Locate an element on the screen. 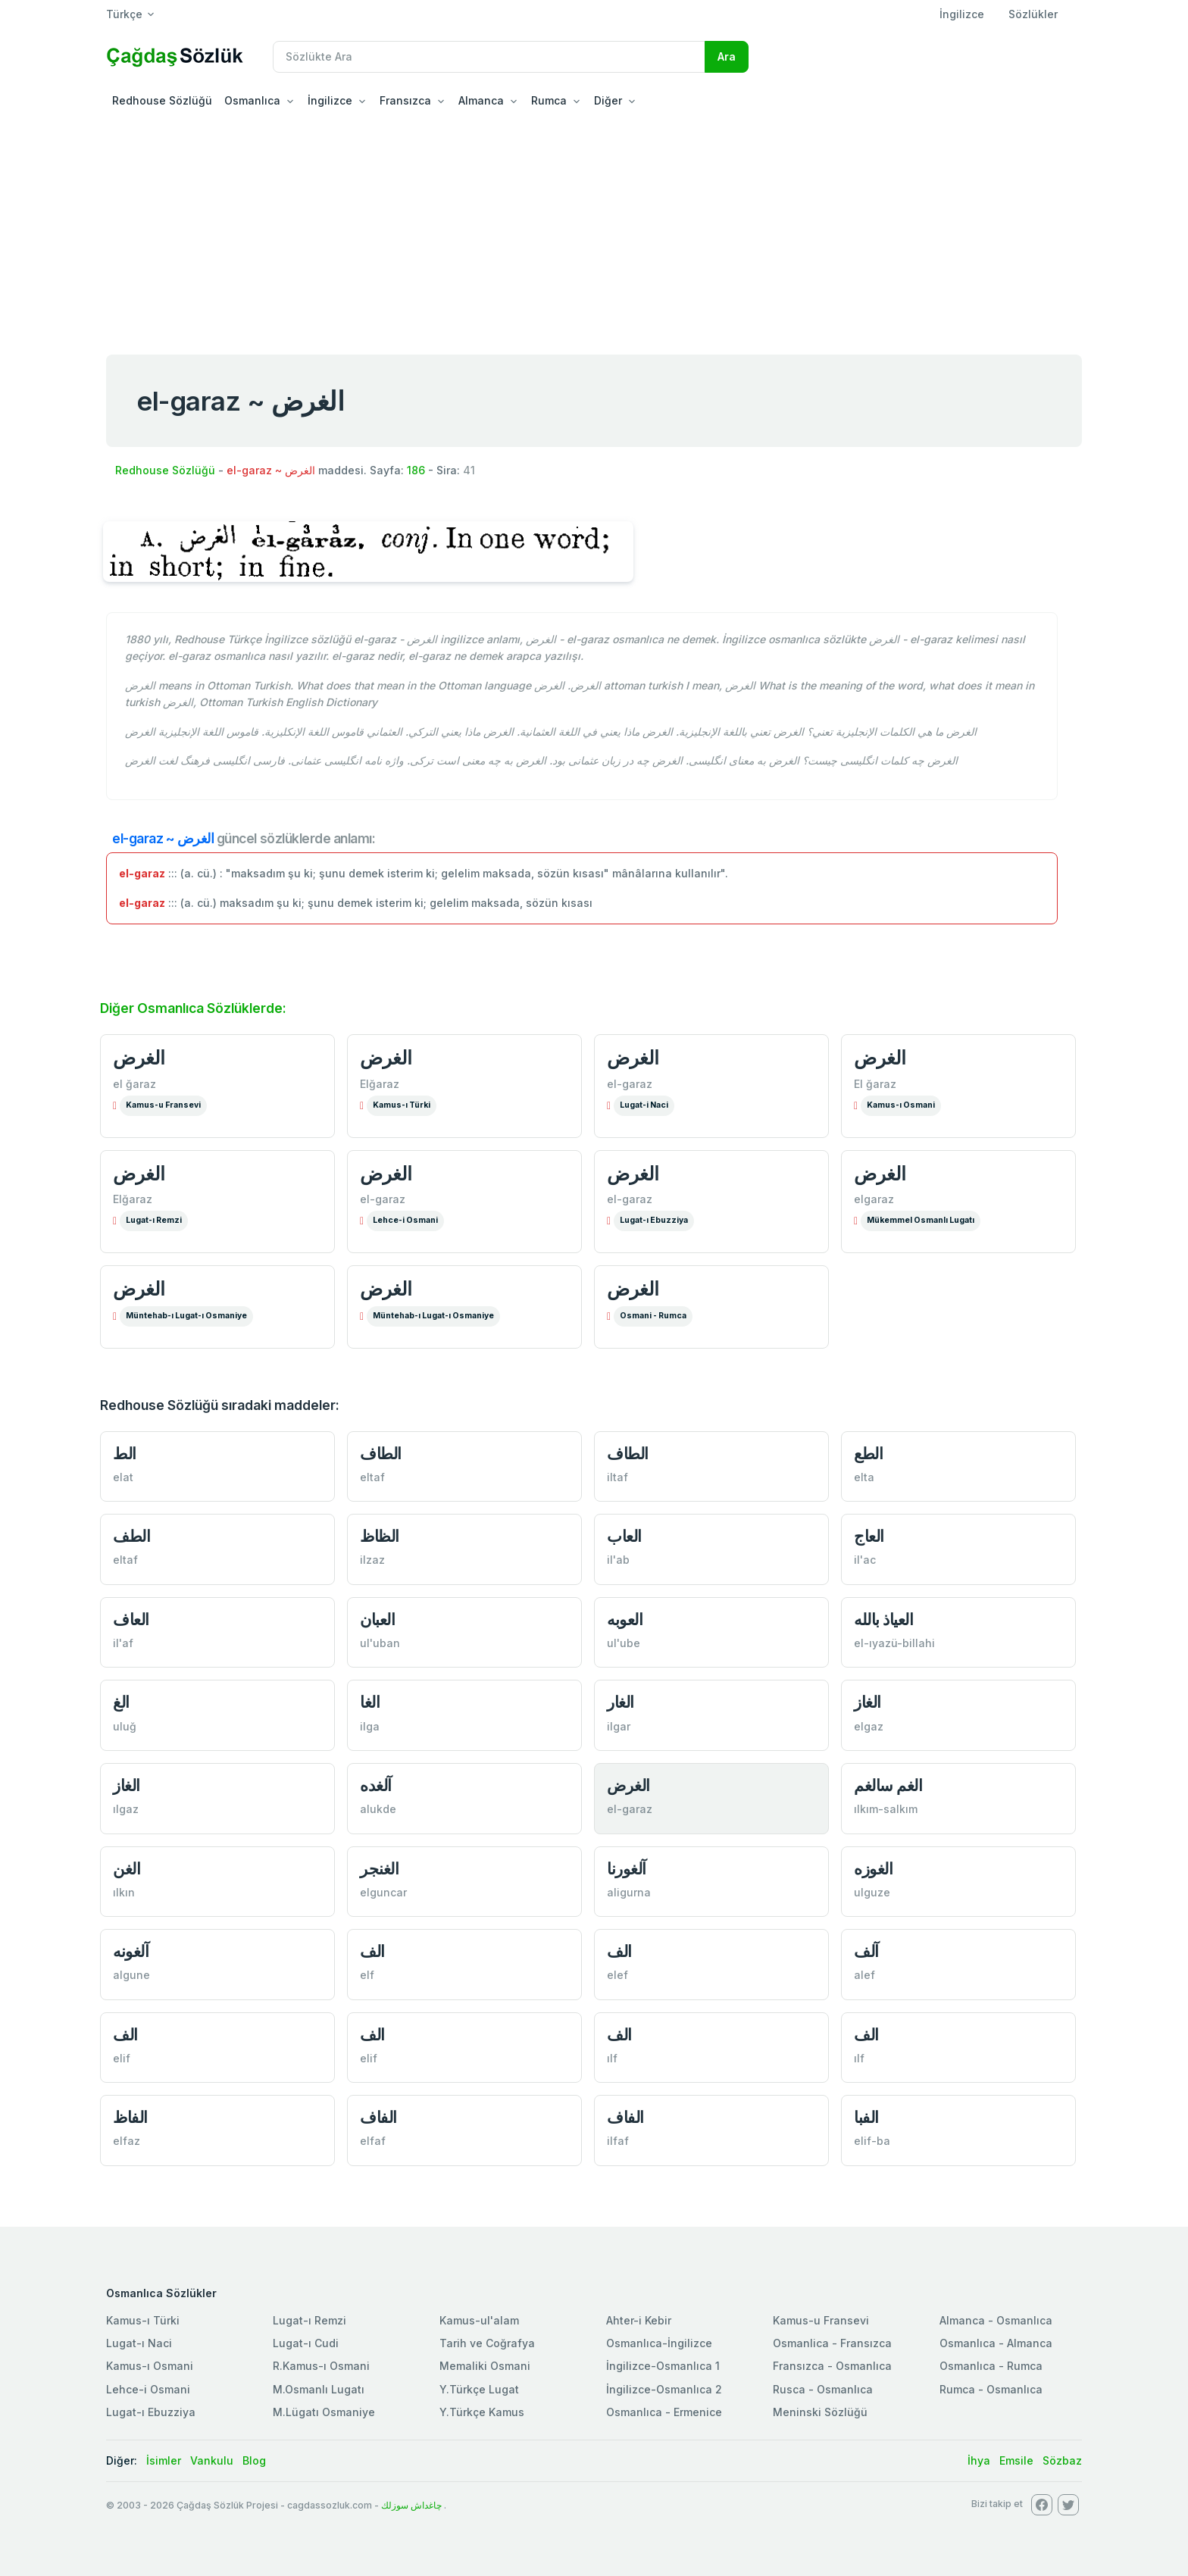  ilfaf is located at coordinates (618, 2140).